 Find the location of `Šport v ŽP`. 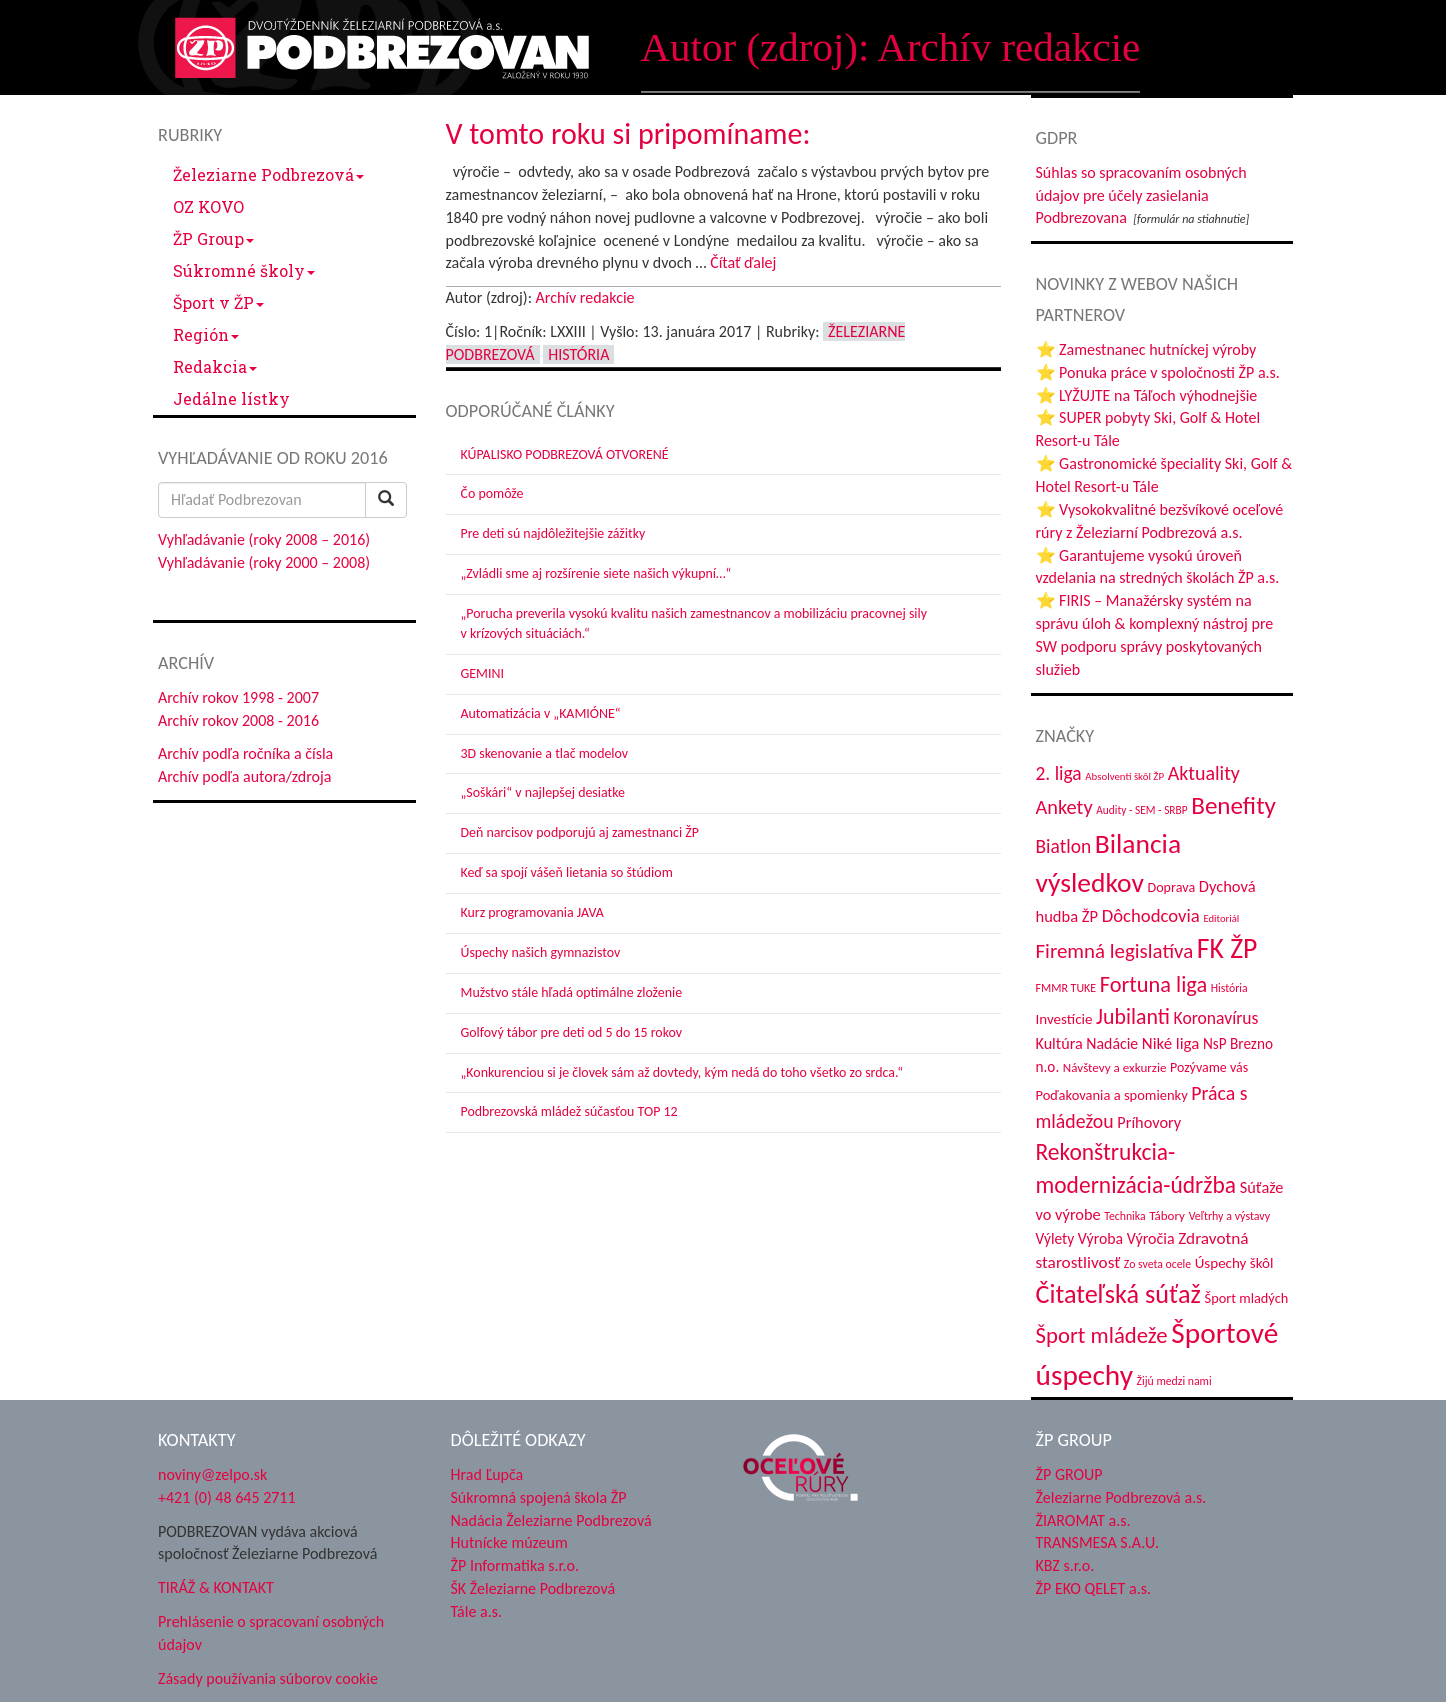

Šport v ŽP is located at coordinates (218, 302).